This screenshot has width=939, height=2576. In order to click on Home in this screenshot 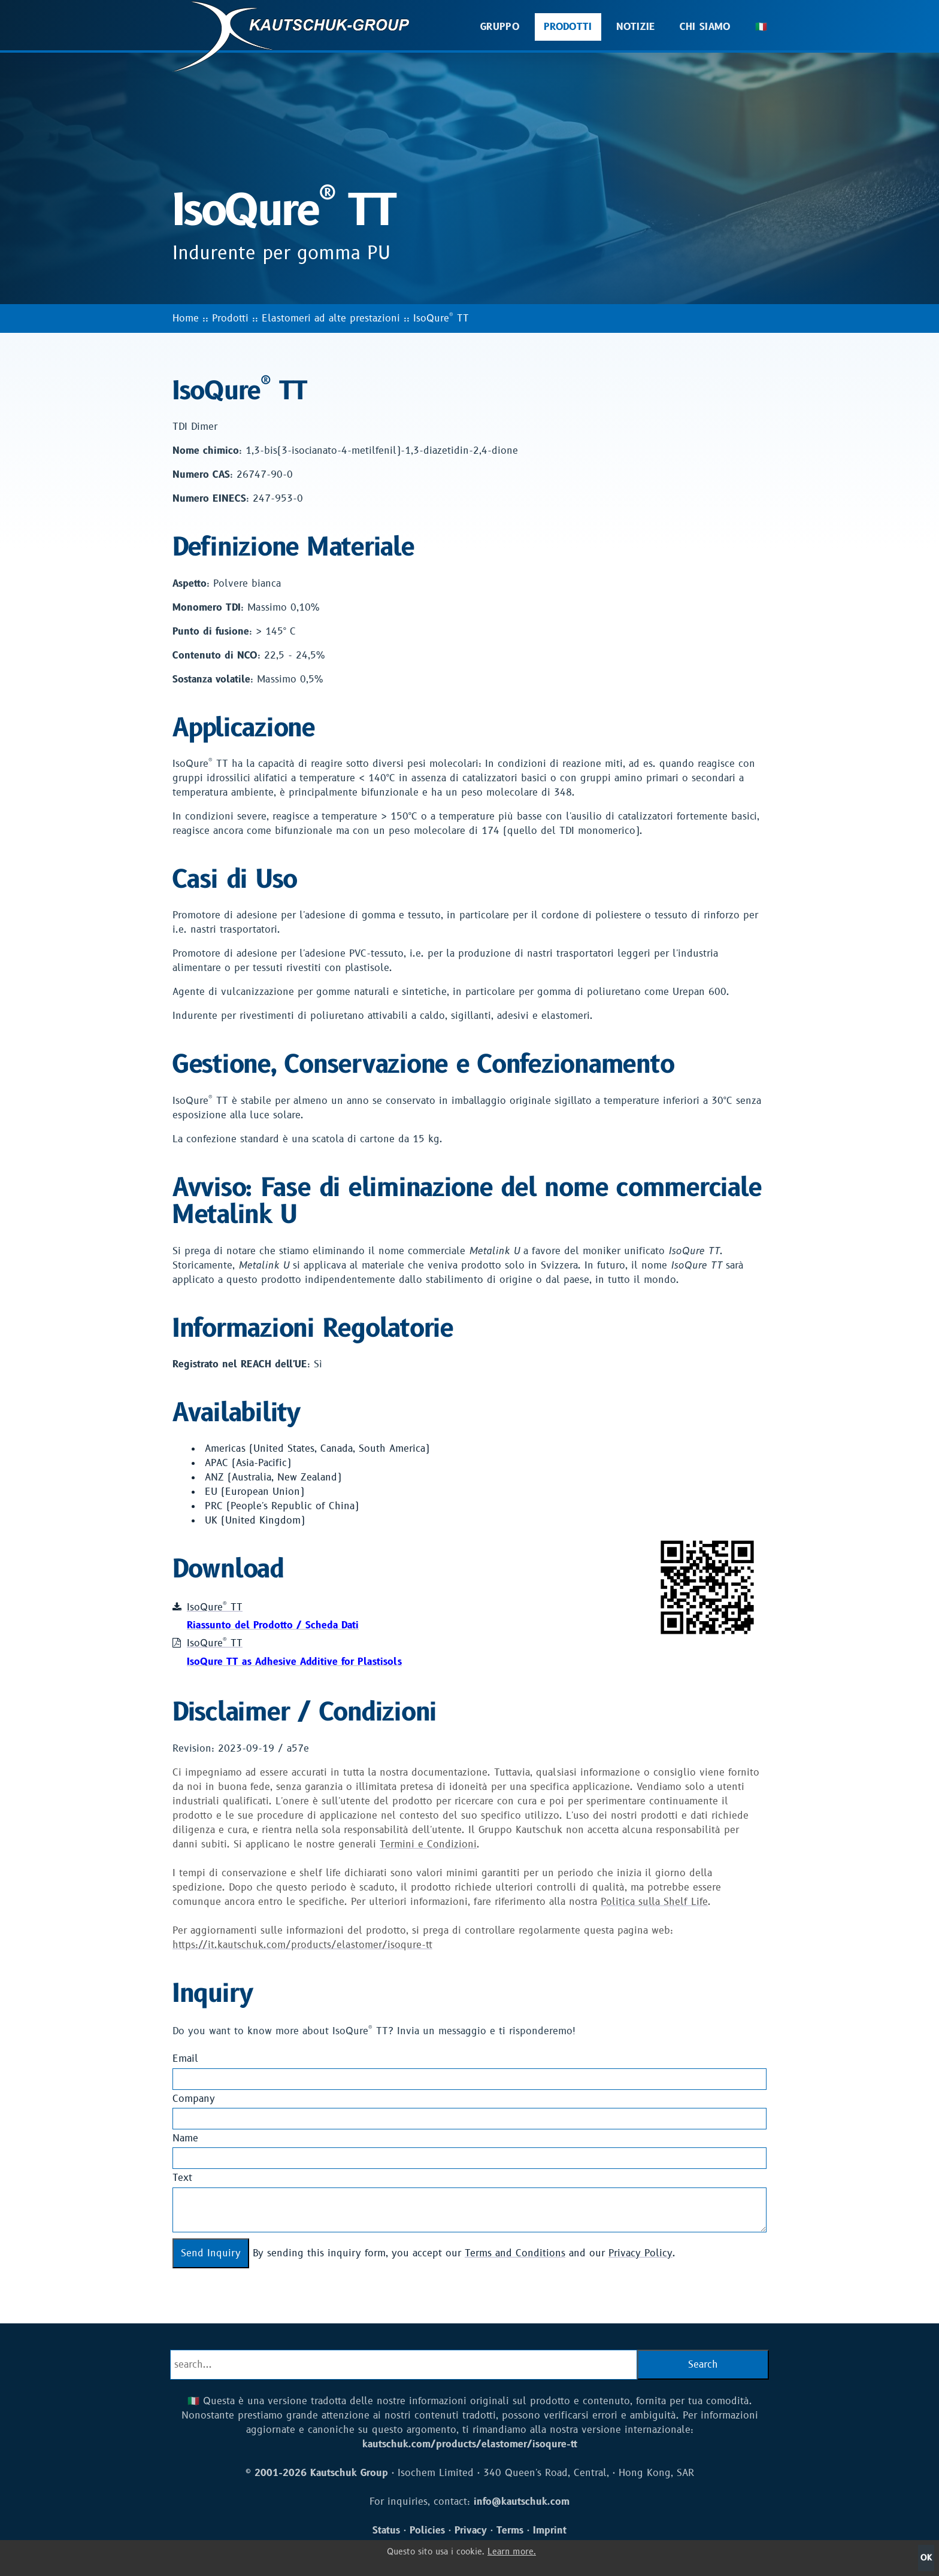, I will do `click(185, 318)`.